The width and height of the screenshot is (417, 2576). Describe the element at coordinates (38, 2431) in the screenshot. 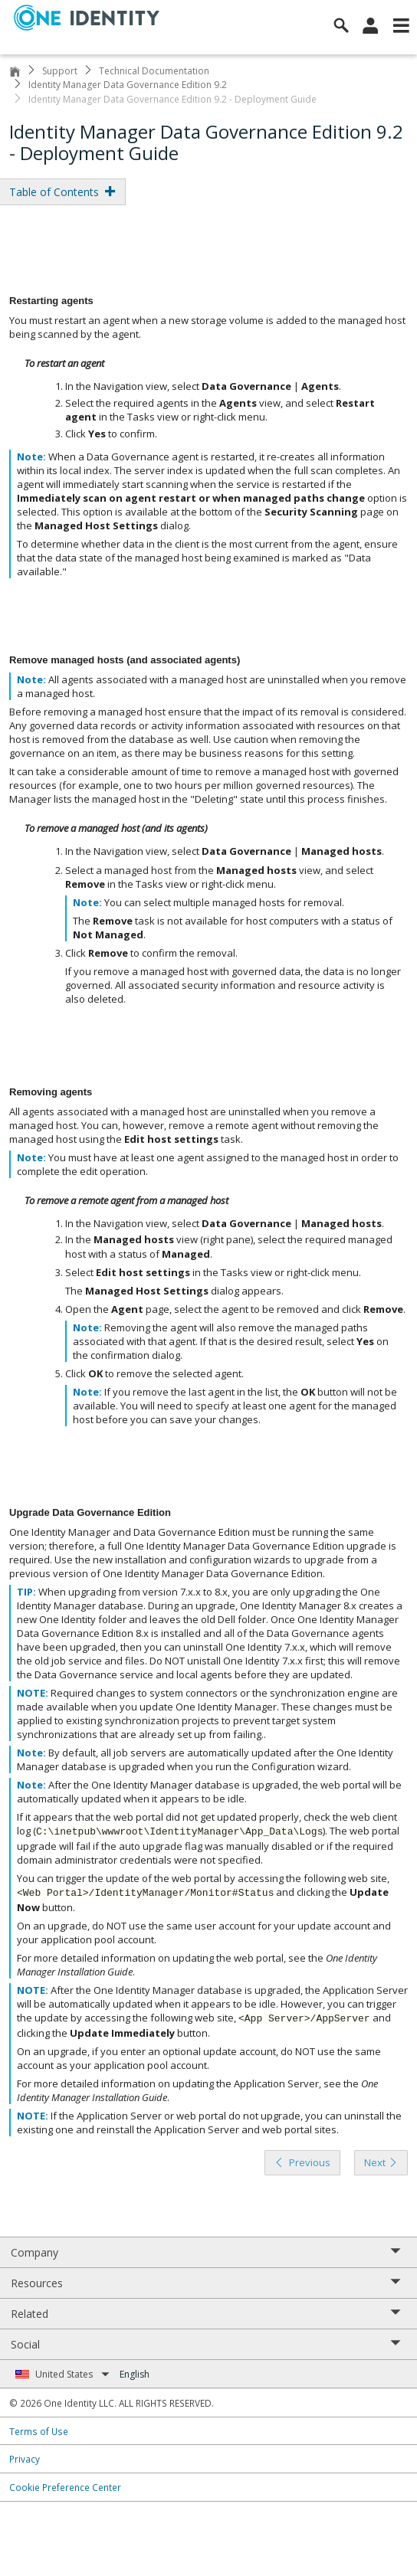

I see `Terms of Use` at that location.